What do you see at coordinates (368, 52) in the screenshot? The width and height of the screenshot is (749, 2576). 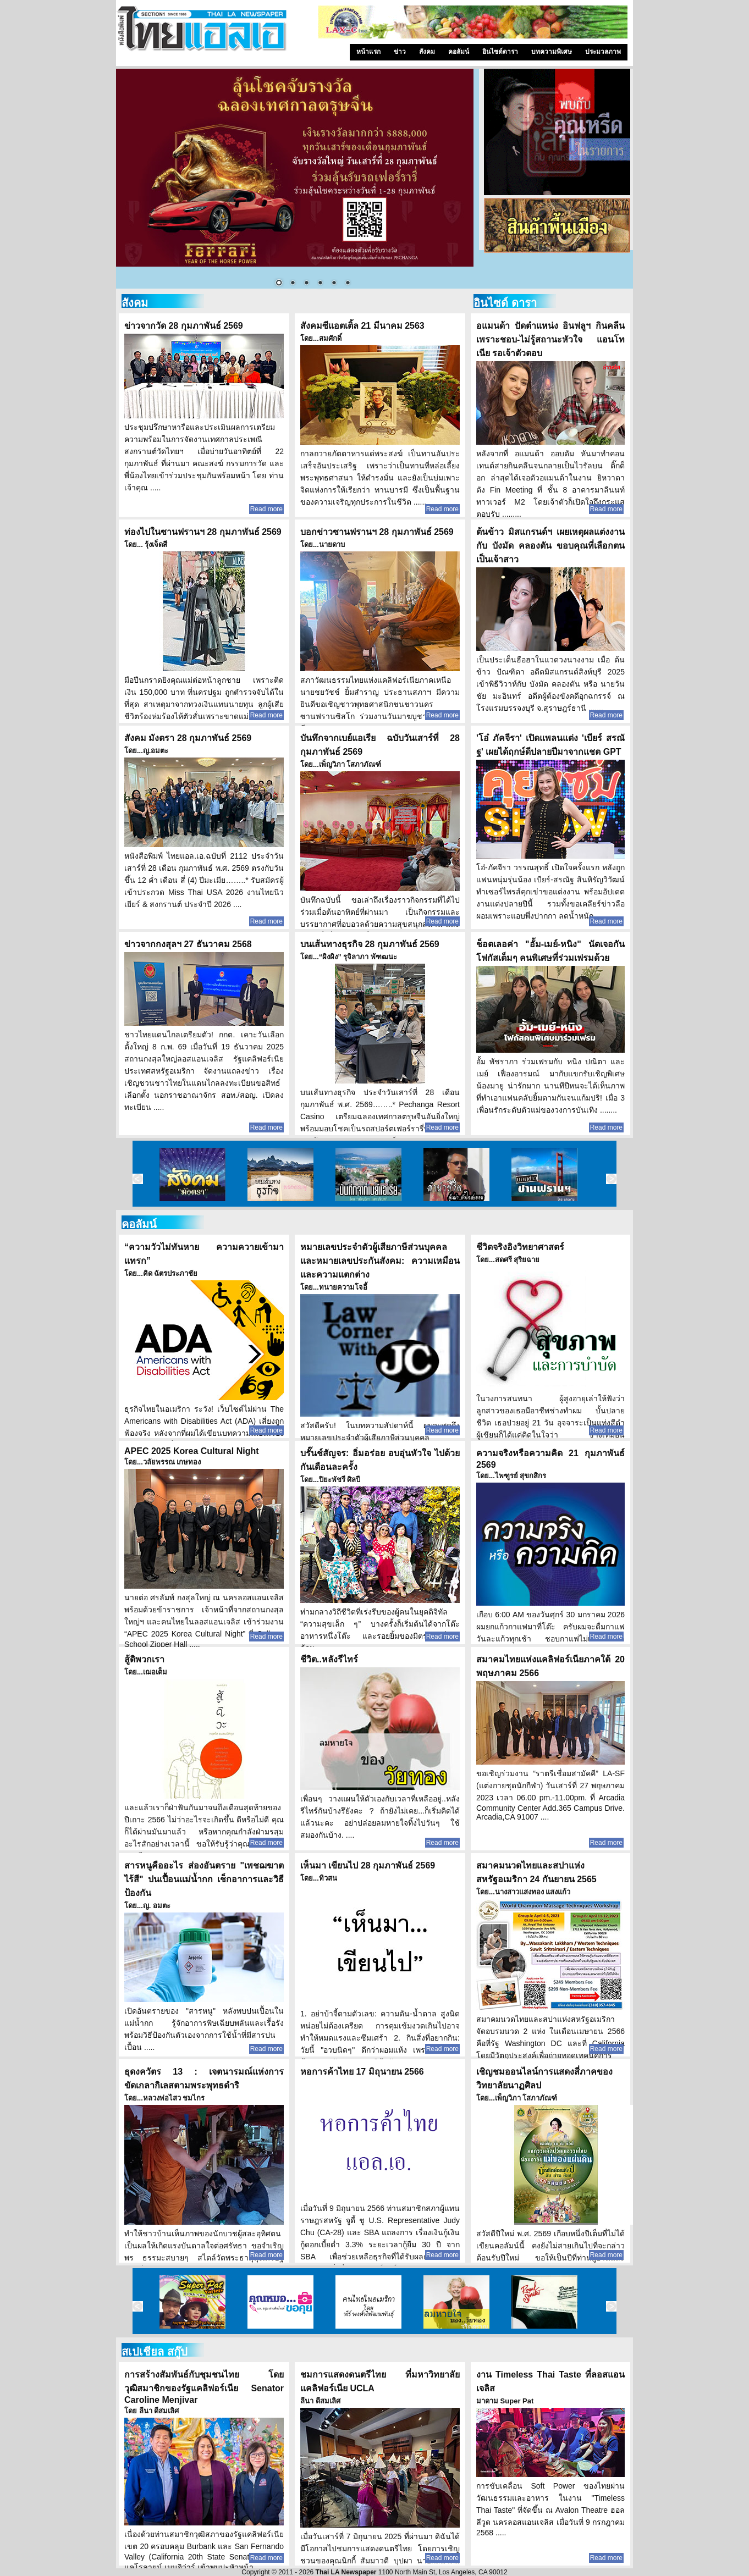 I see `หน้าแรก` at bounding box center [368, 52].